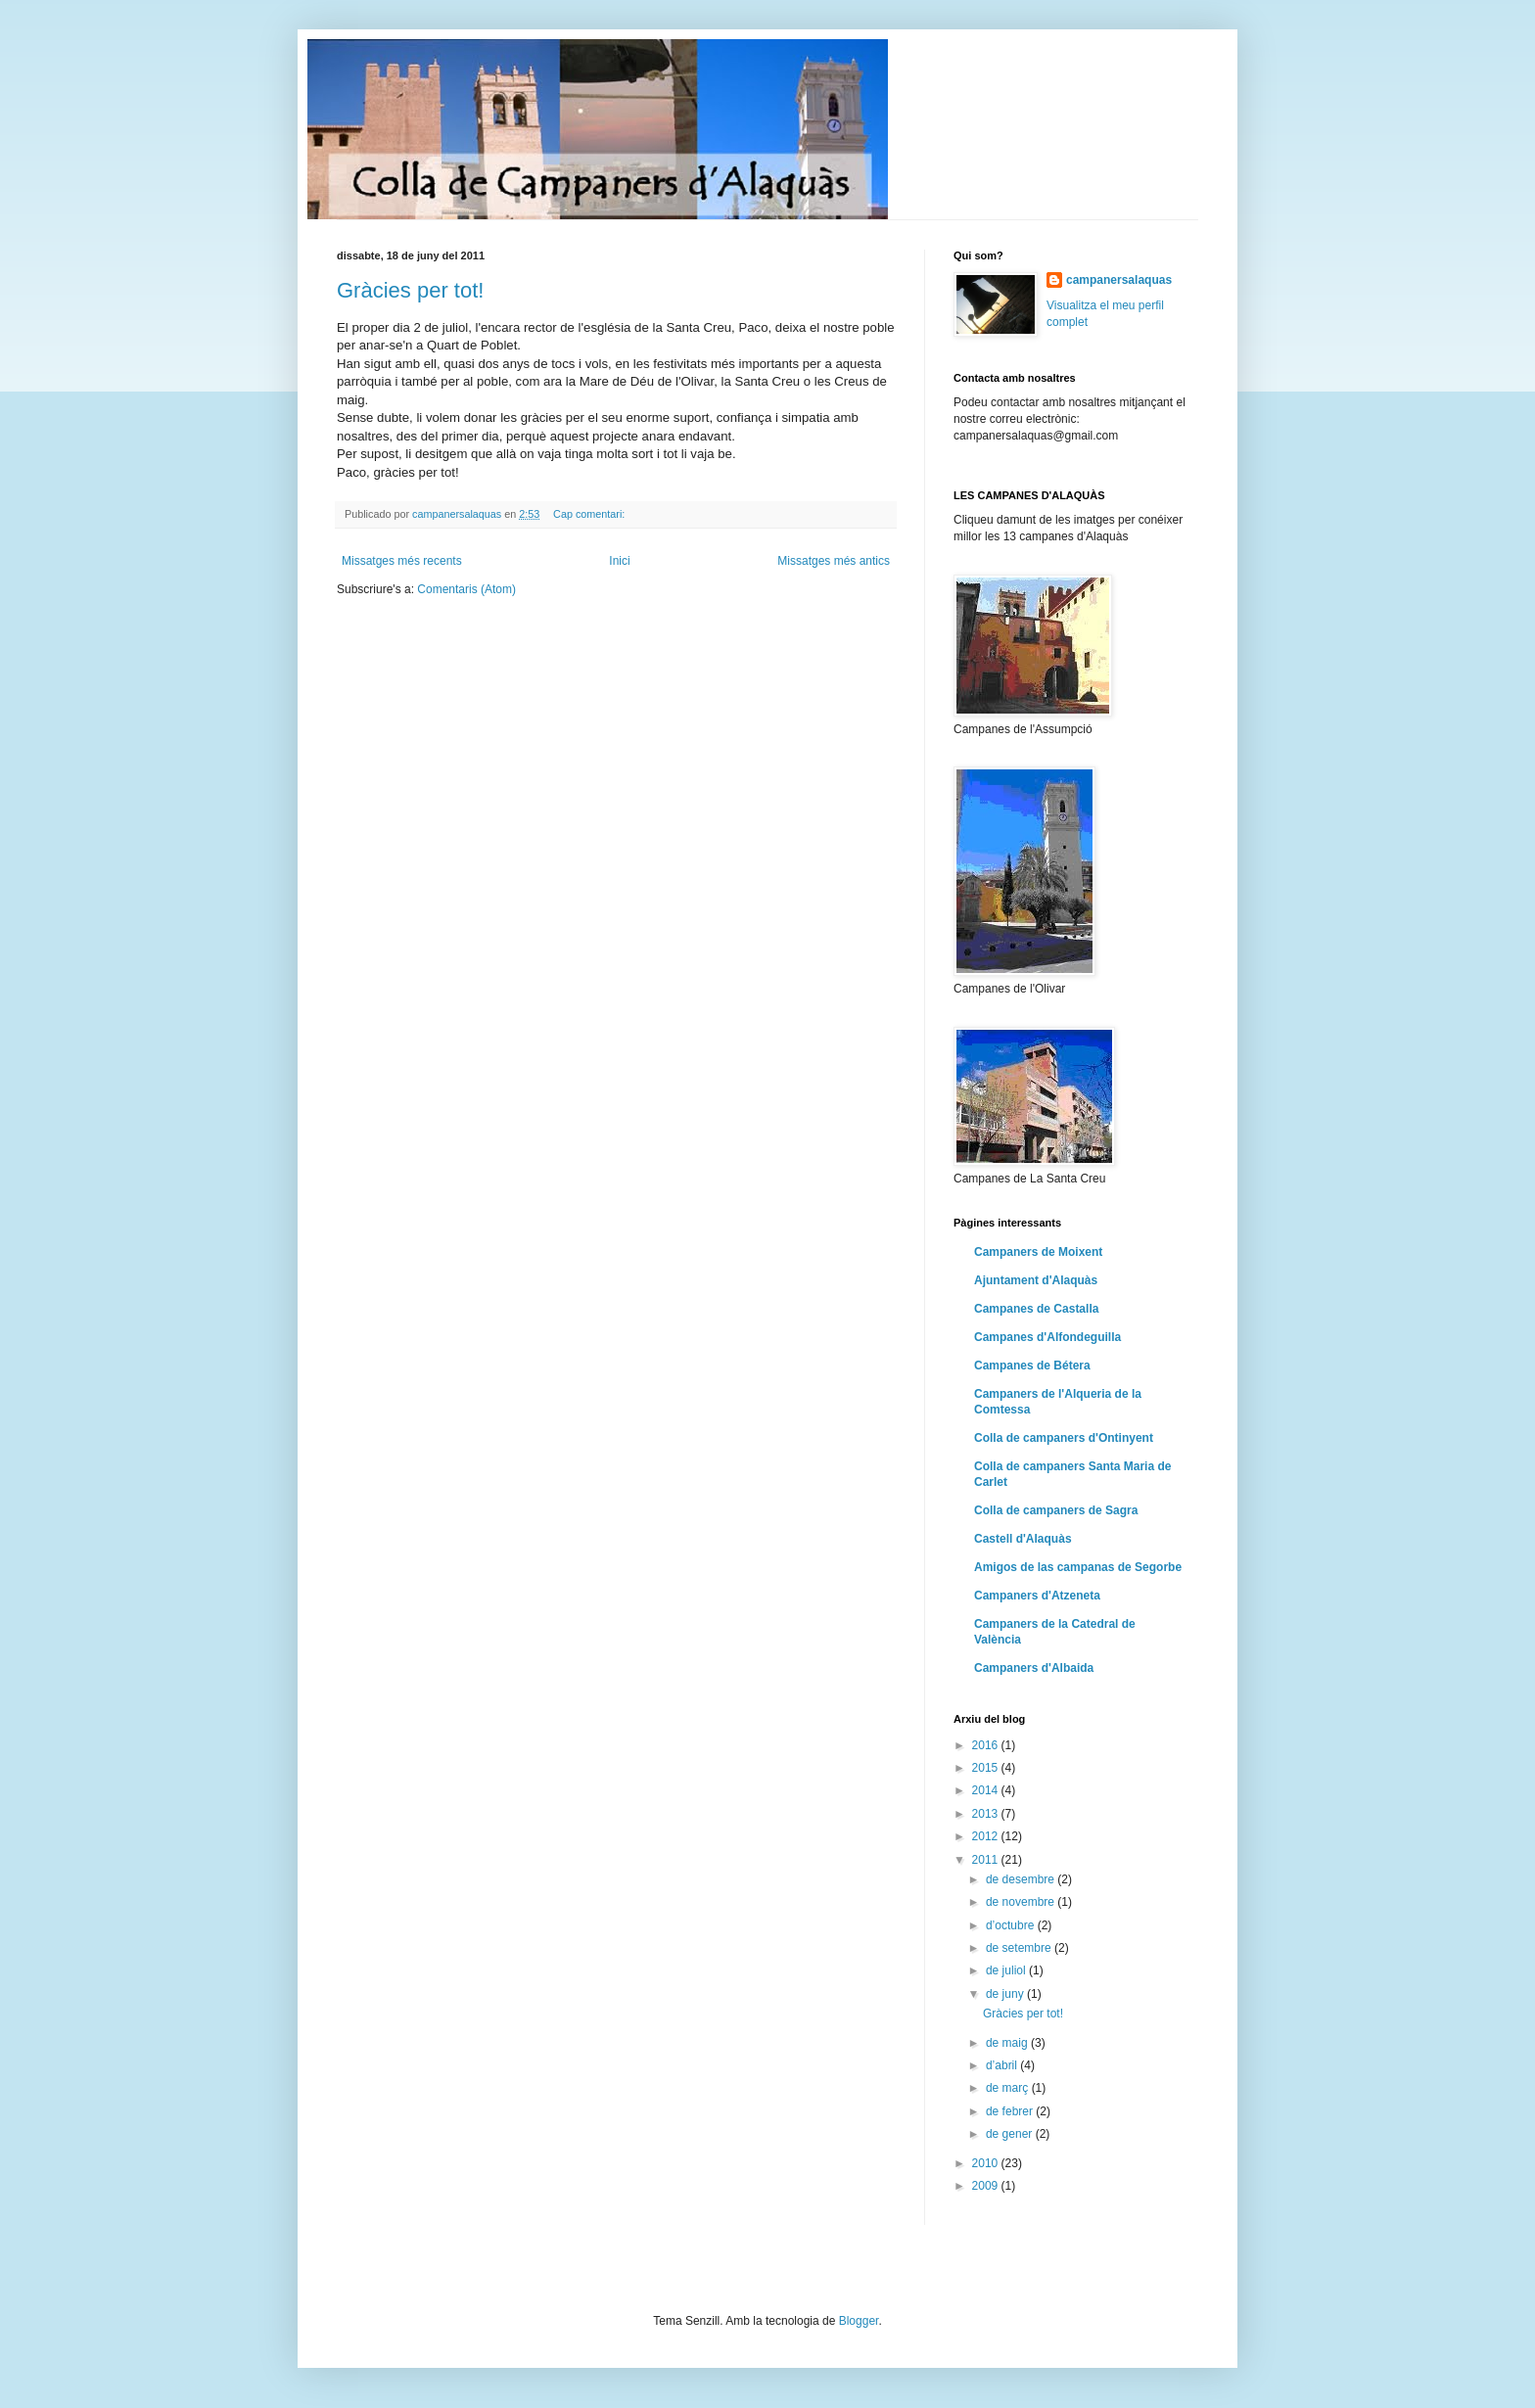 The image size is (1535, 2408). I want to click on Ajuntament d'Alaquàs, so click(1035, 1280).